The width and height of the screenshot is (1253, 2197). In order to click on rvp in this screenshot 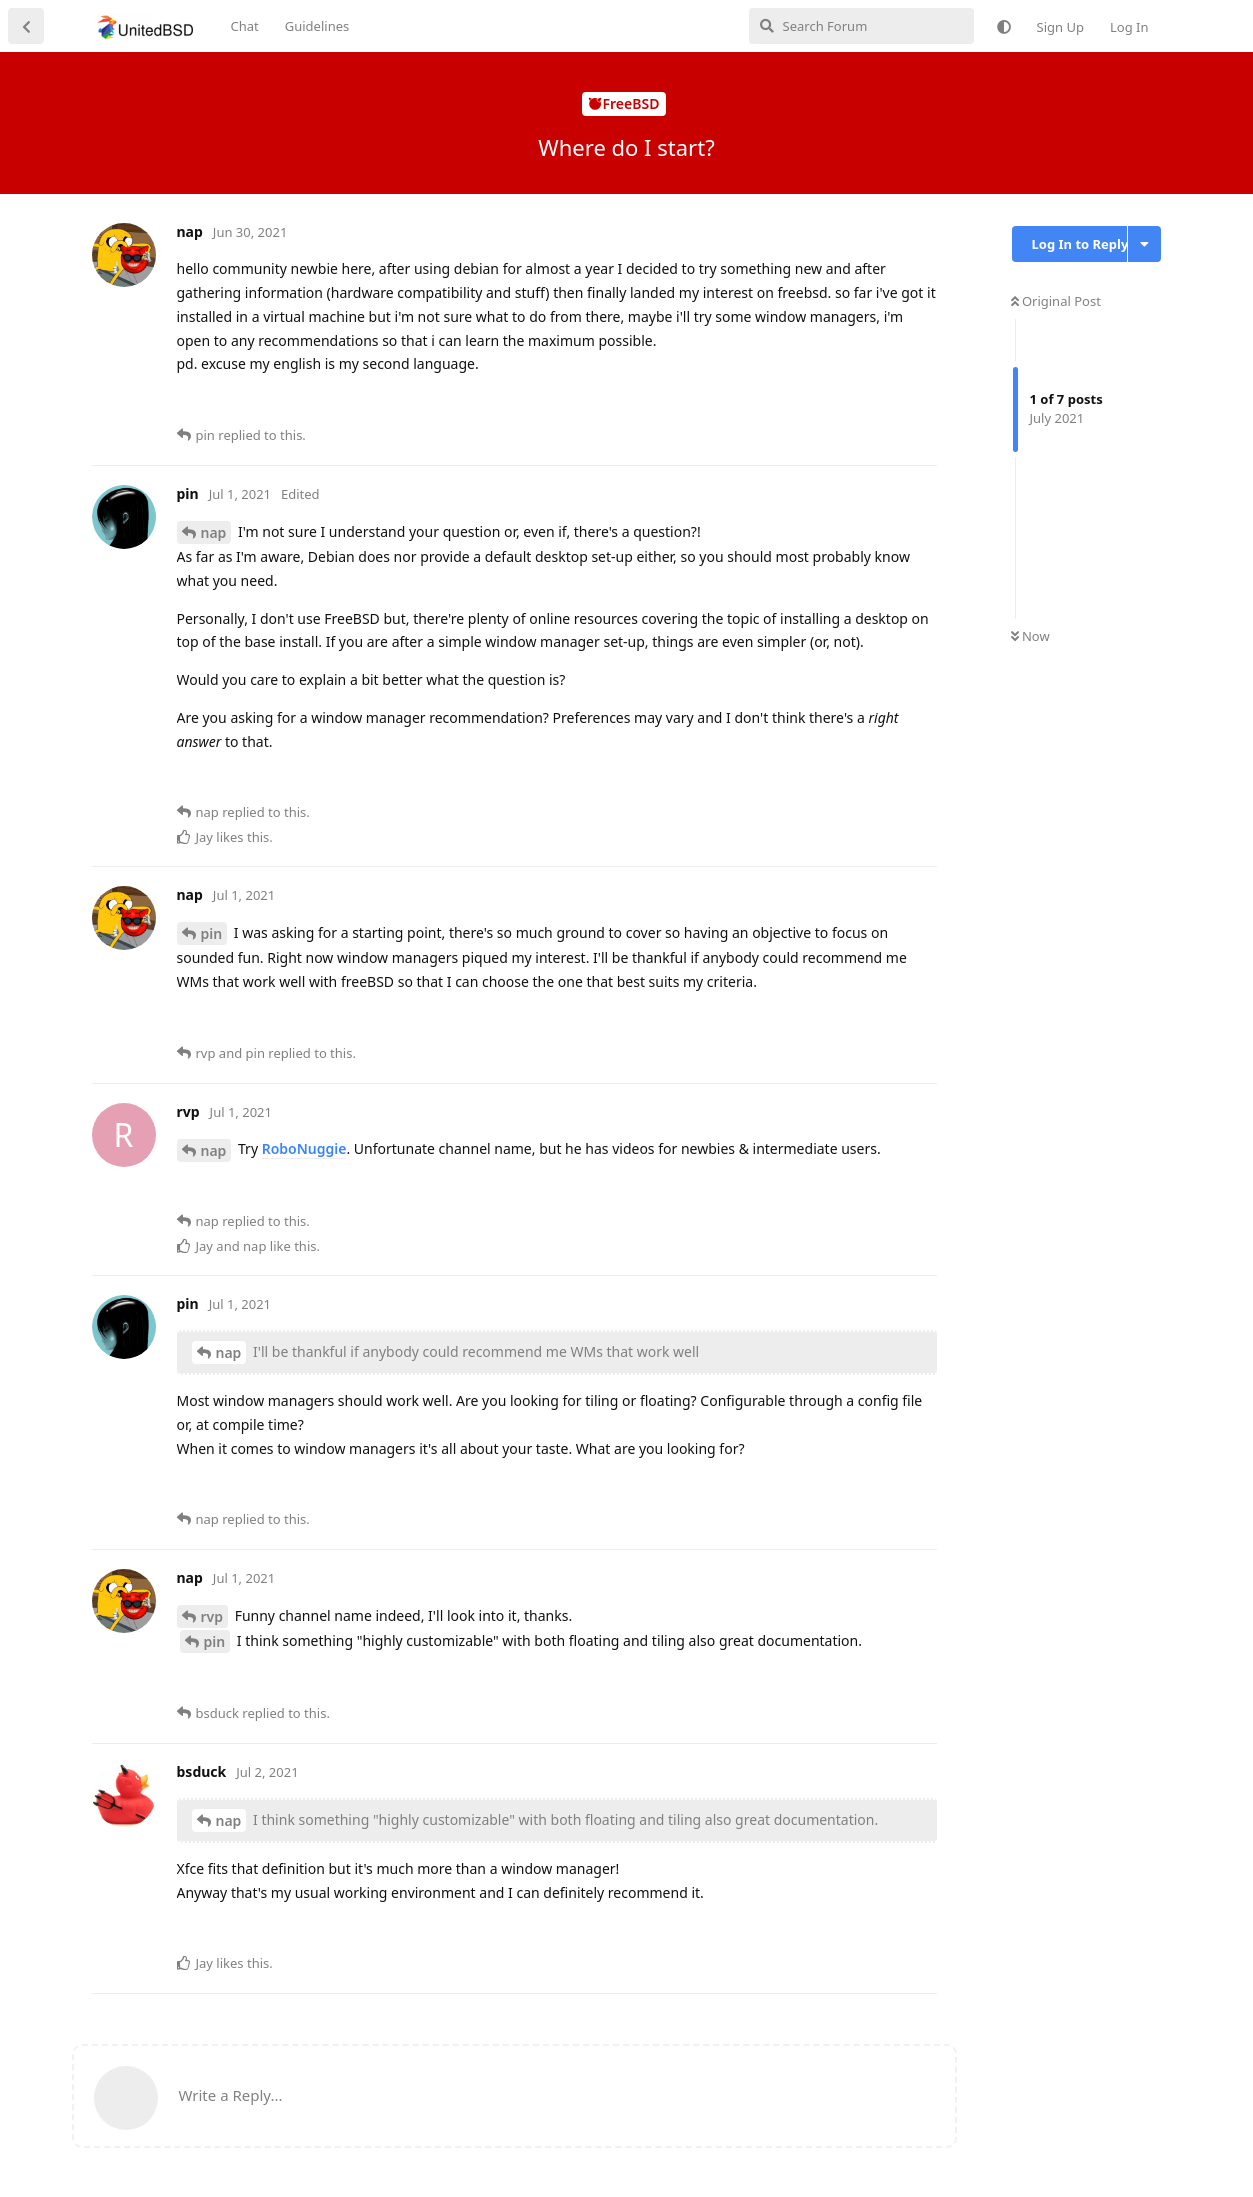, I will do `click(212, 1616)`.